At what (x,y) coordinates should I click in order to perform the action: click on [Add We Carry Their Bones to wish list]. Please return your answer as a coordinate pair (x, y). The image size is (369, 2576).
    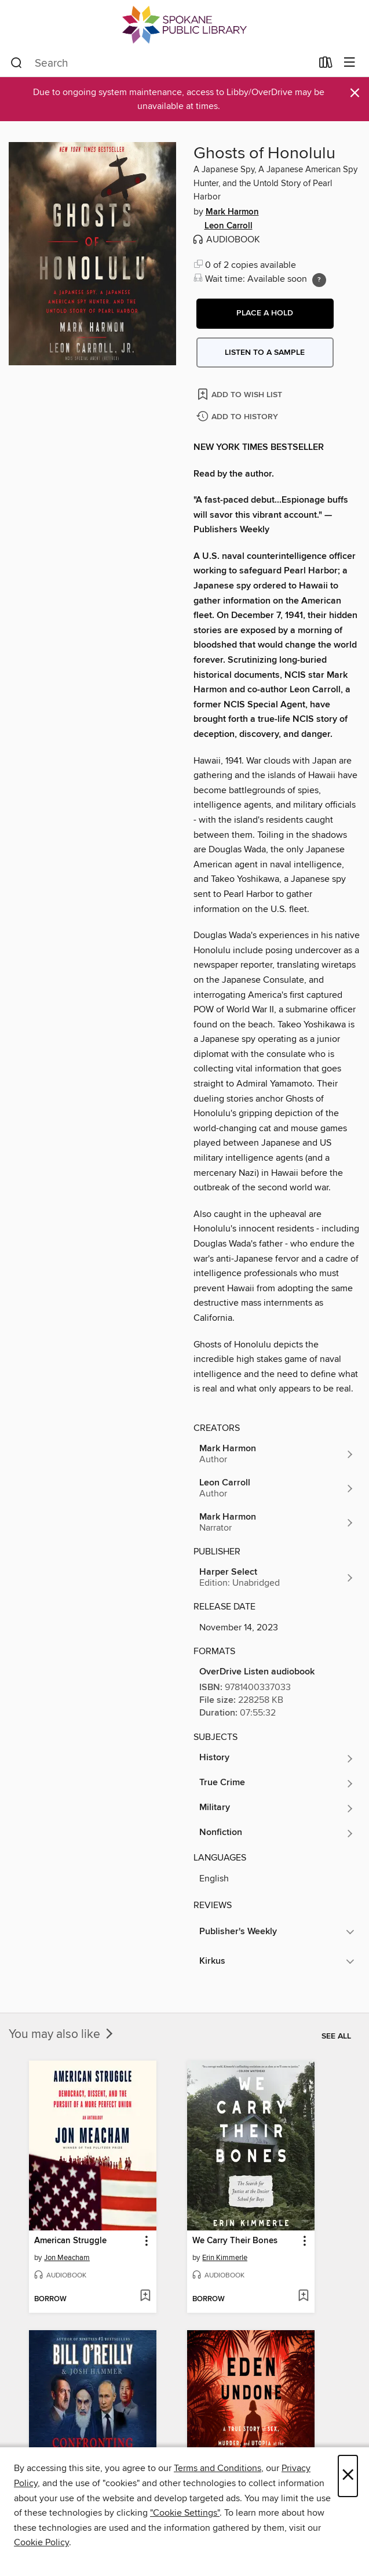
    Looking at the image, I should click on (303, 2296).